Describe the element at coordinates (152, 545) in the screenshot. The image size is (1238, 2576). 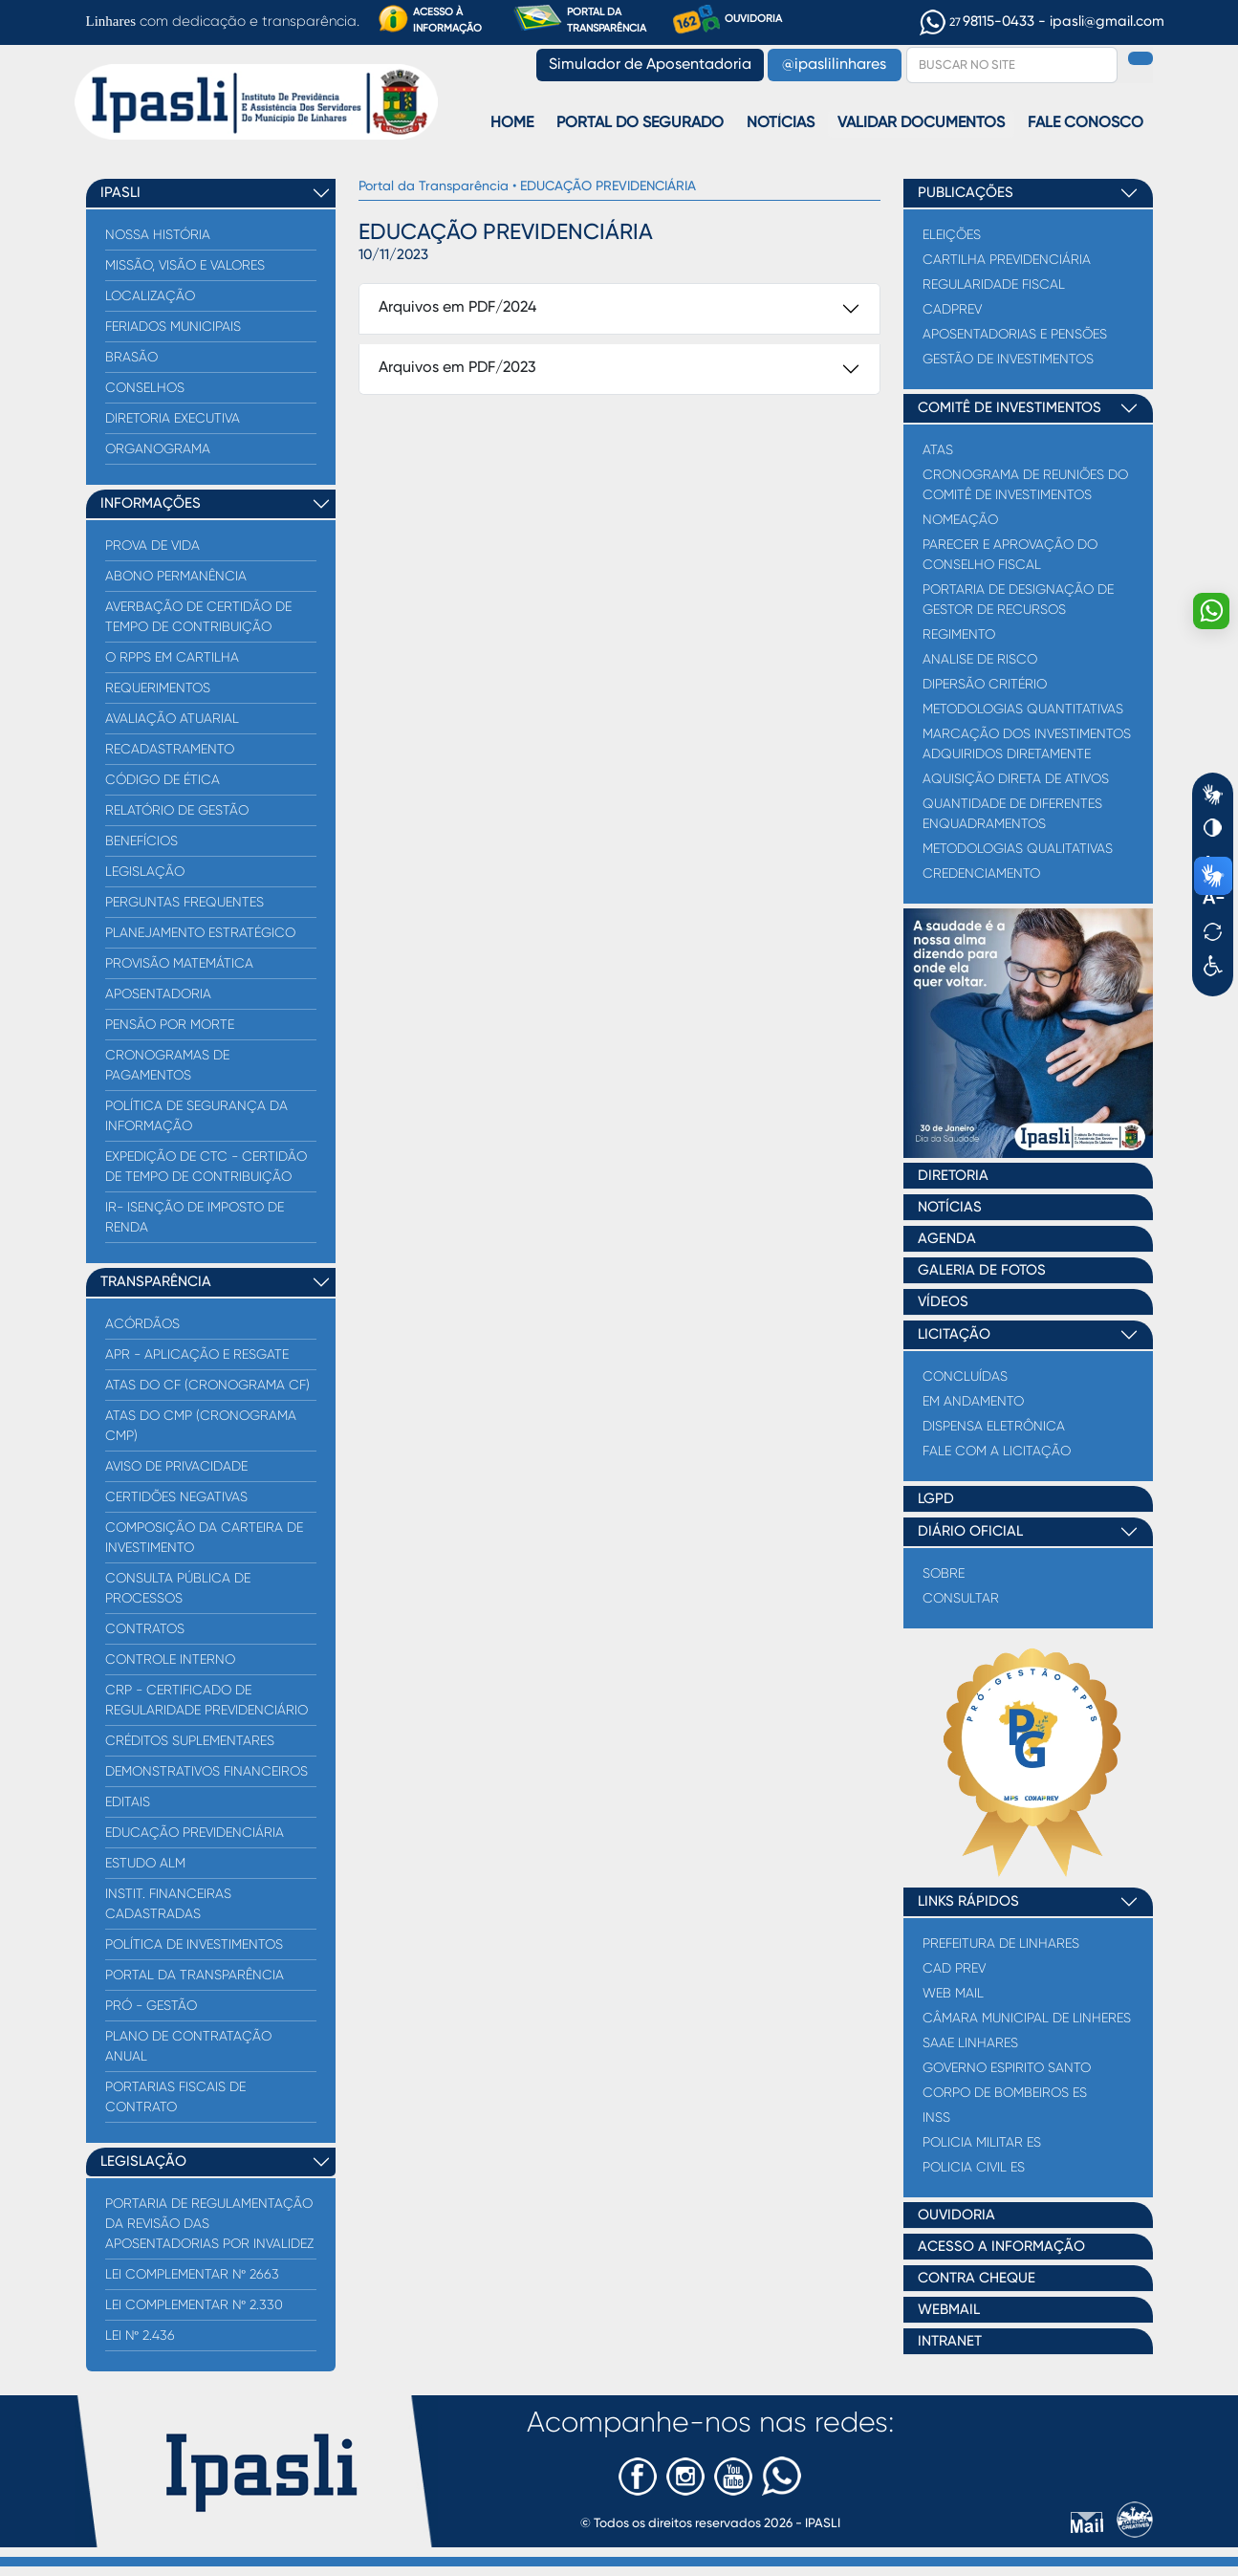
I see `PROVA DE VIDA` at that location.